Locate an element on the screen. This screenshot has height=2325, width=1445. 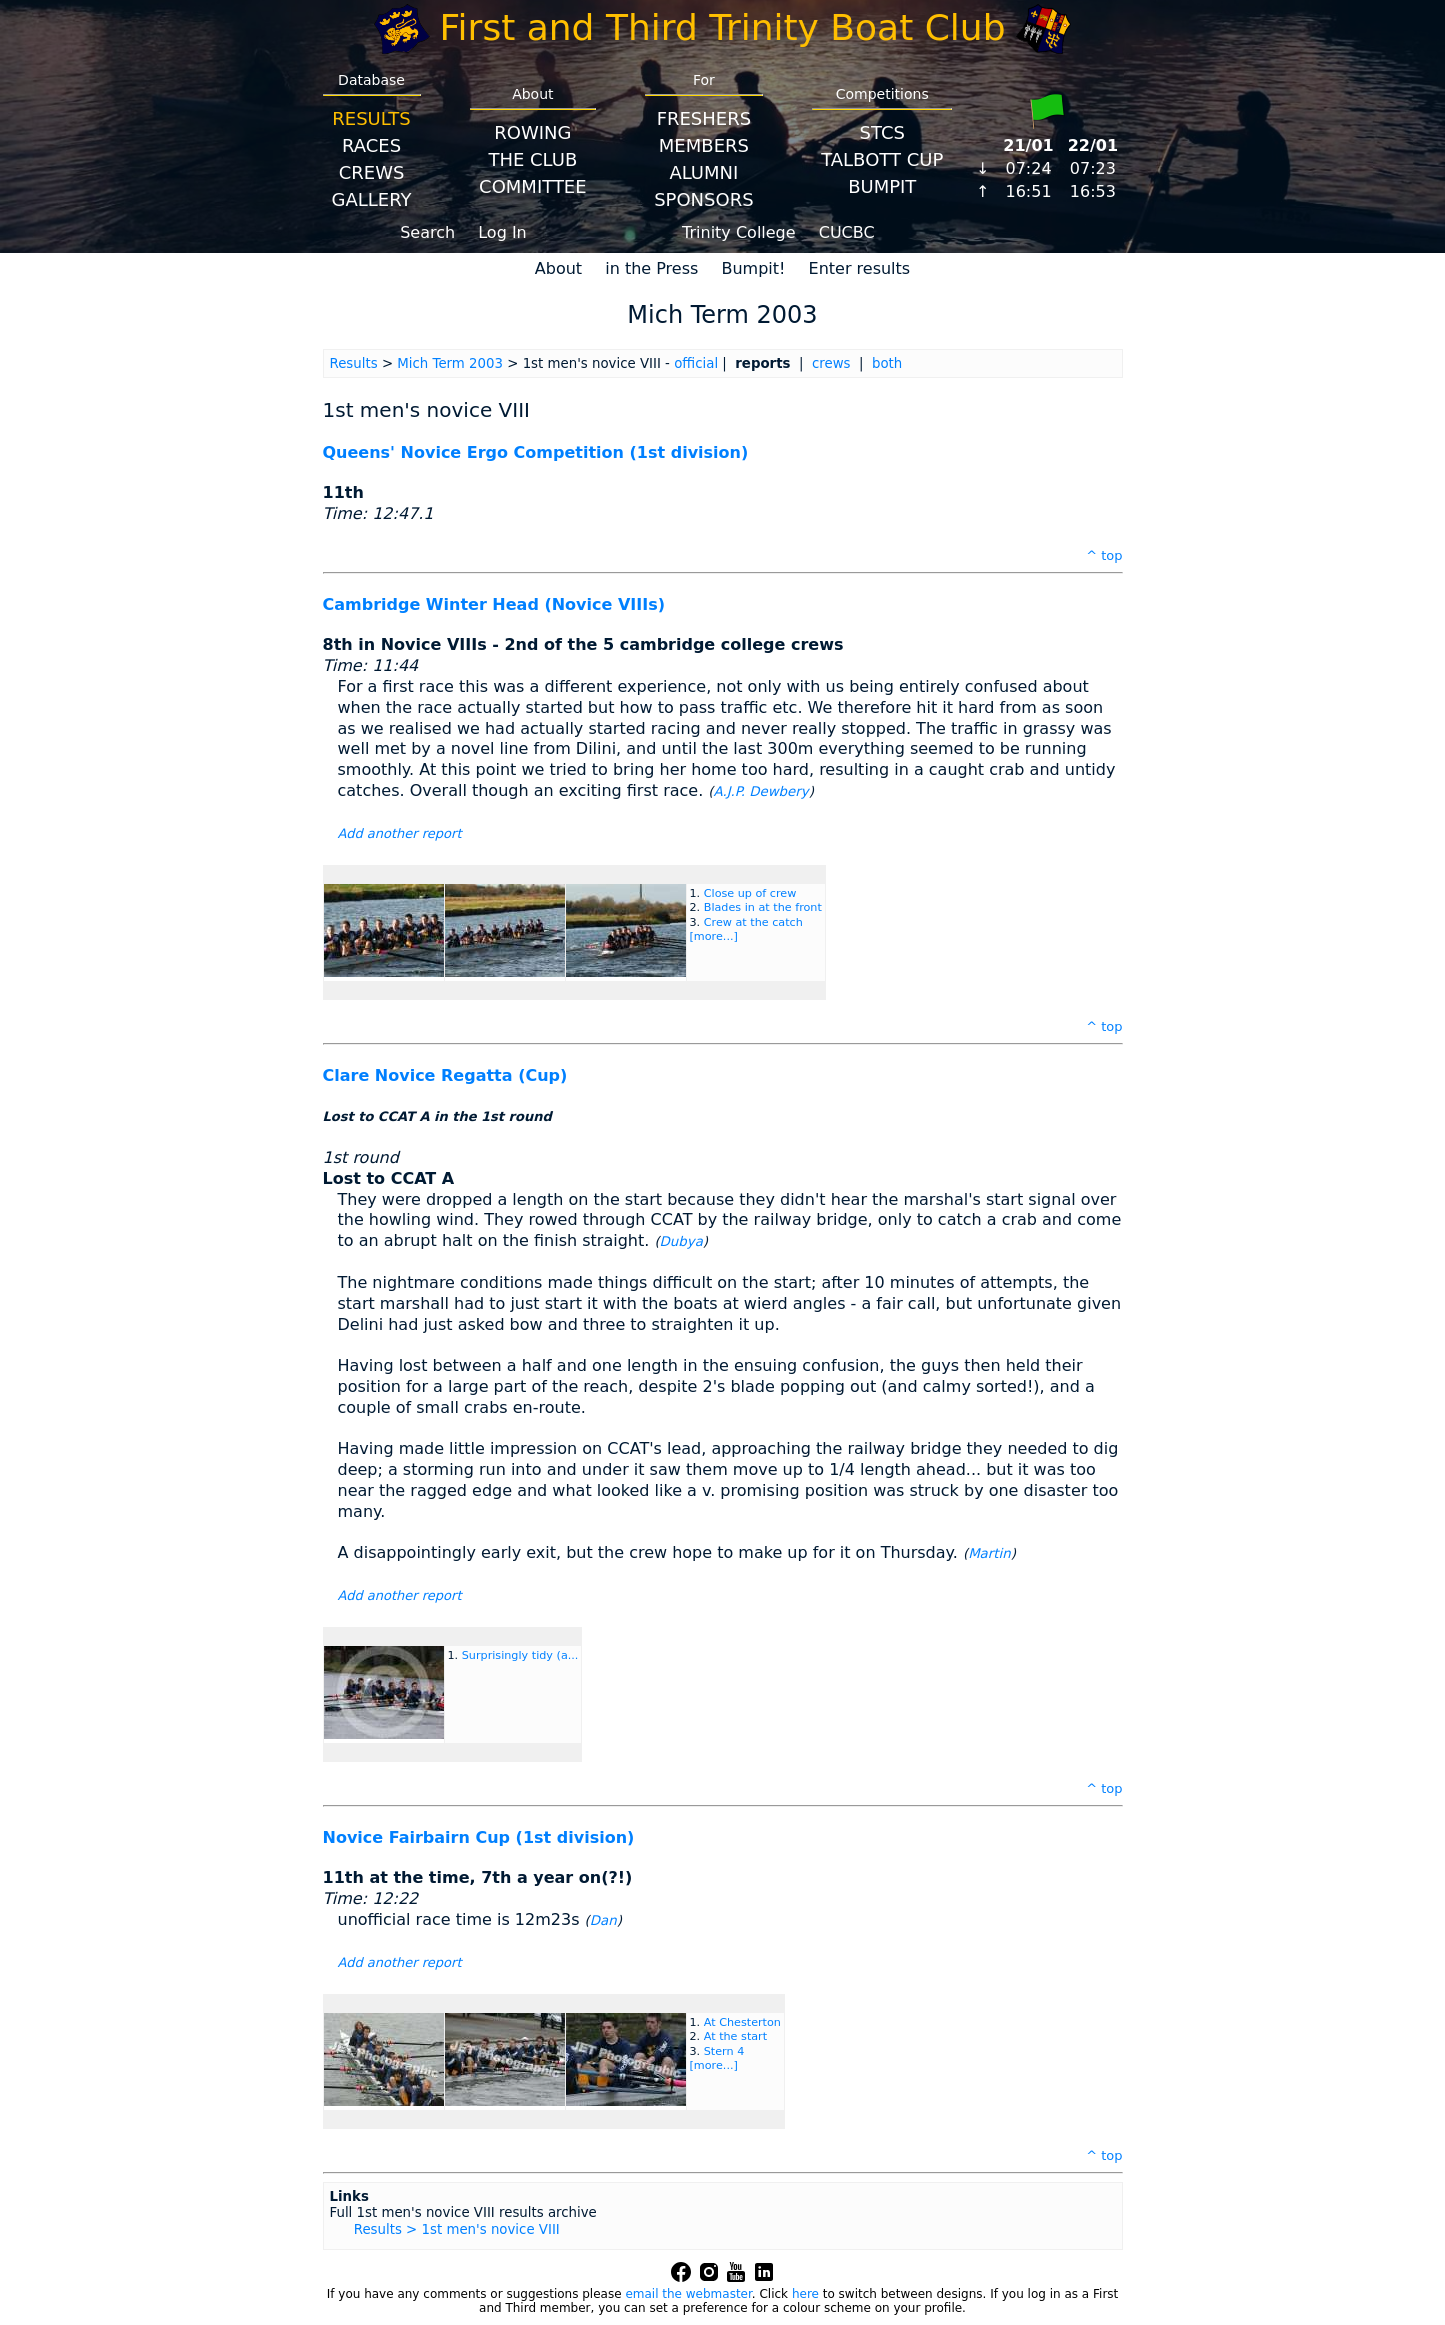
Crew at the catch is located at coordinates (753, 922).